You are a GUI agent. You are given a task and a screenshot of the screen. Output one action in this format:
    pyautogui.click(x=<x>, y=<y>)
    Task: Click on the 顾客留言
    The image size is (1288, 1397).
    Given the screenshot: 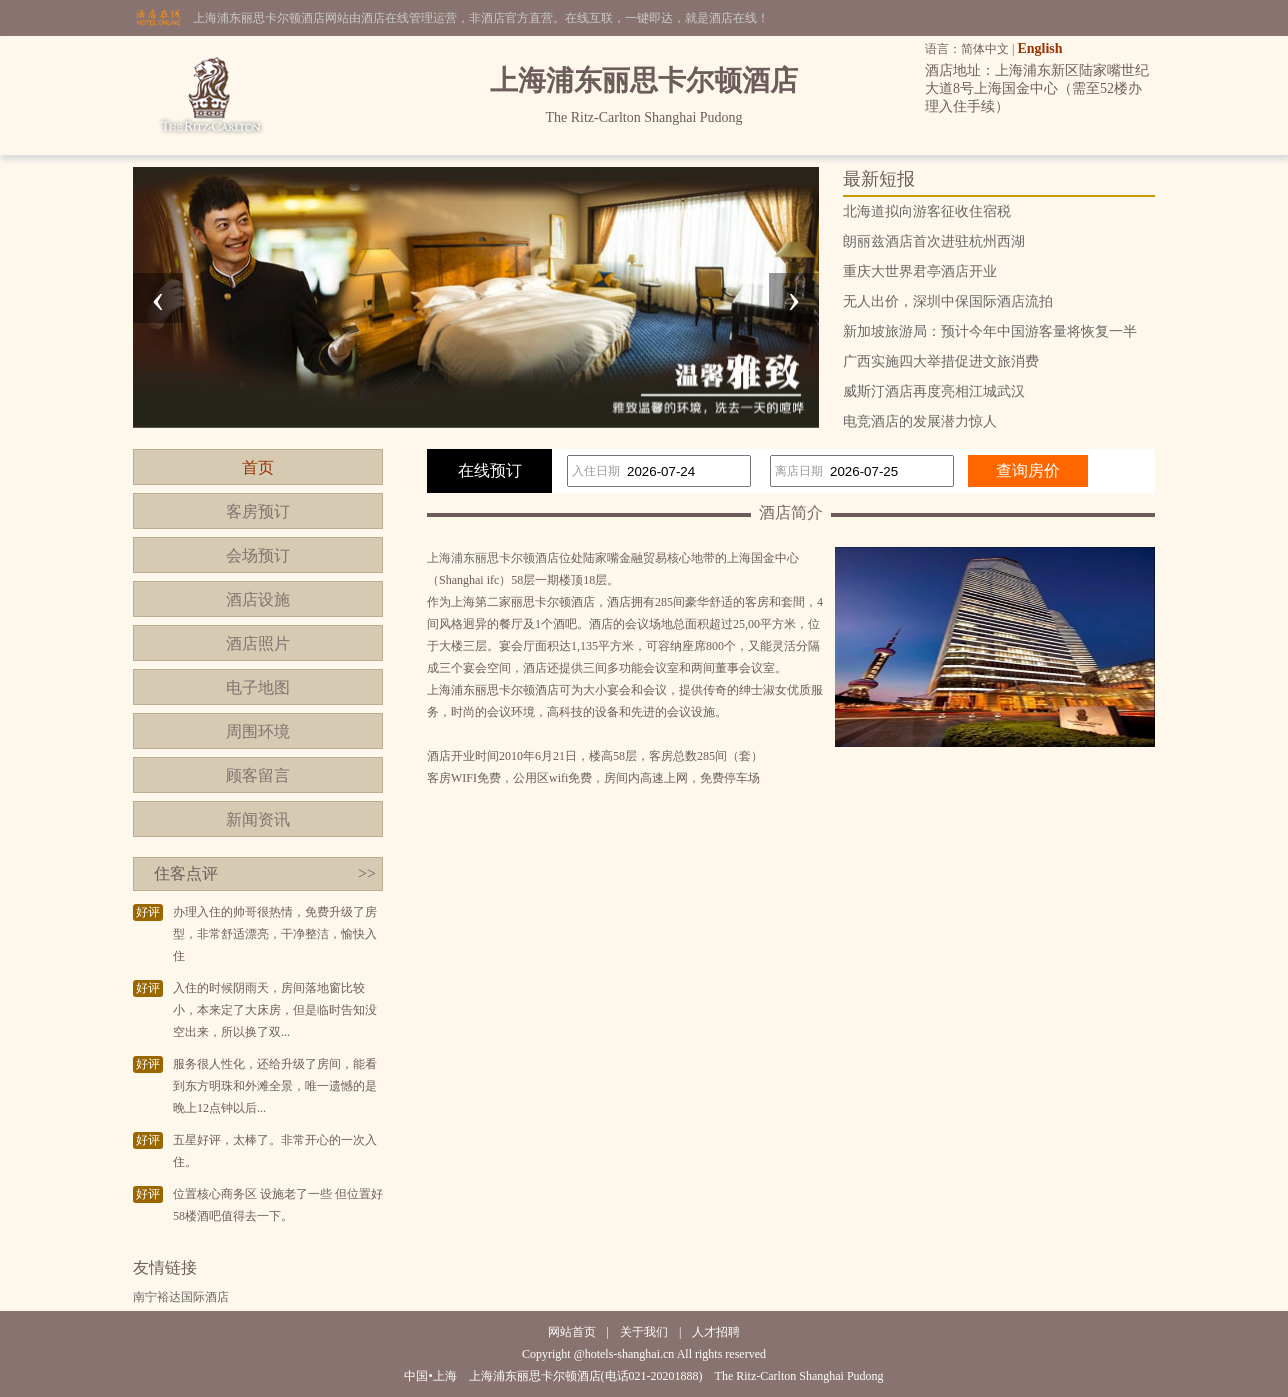 What is the action you would take?
    pyautogui.click(x=258, y=775)
    